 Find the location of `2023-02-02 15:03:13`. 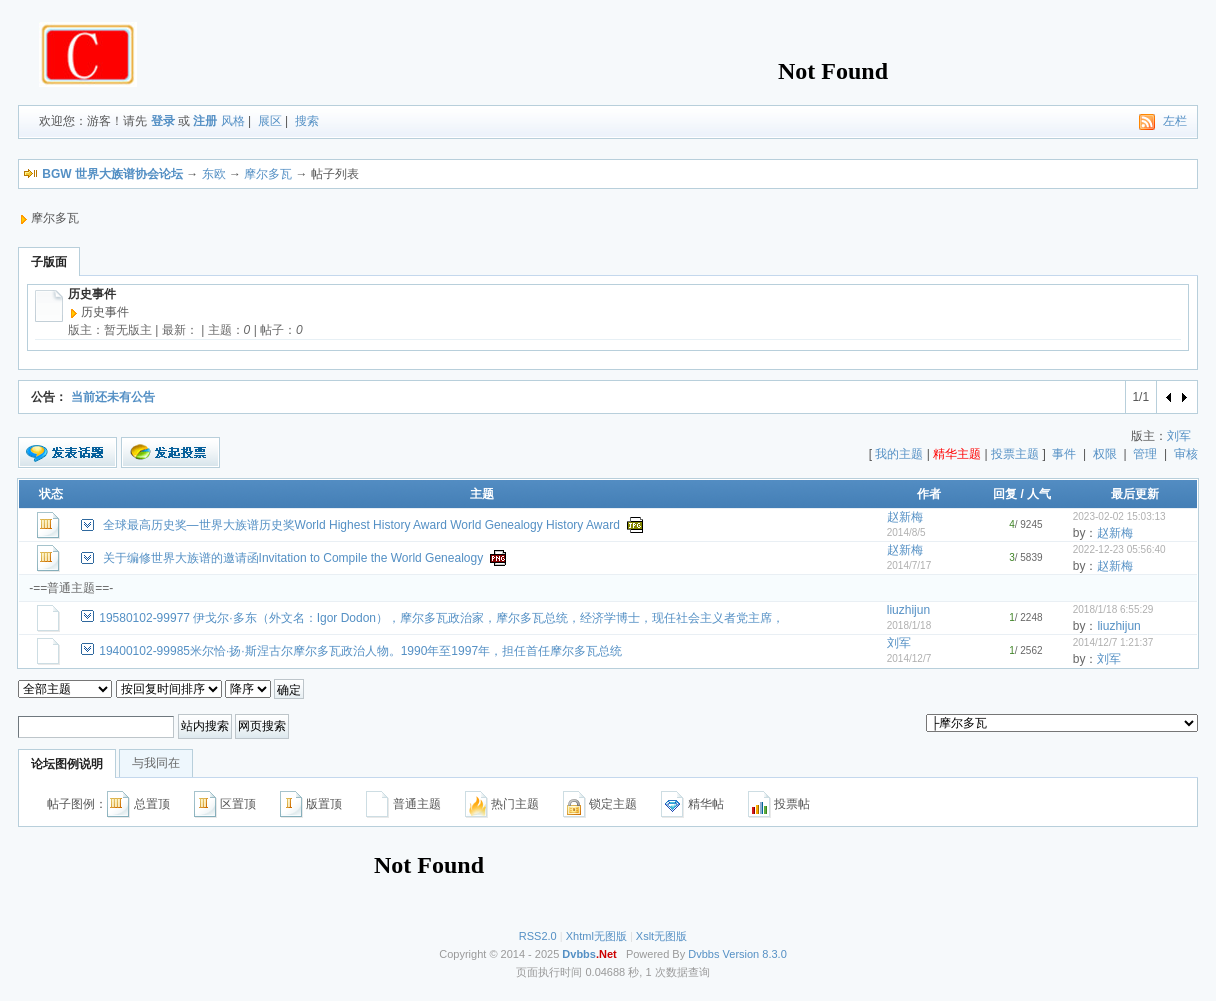

2023-02-02 15:03:13 is located at coordinates (1119, 516).